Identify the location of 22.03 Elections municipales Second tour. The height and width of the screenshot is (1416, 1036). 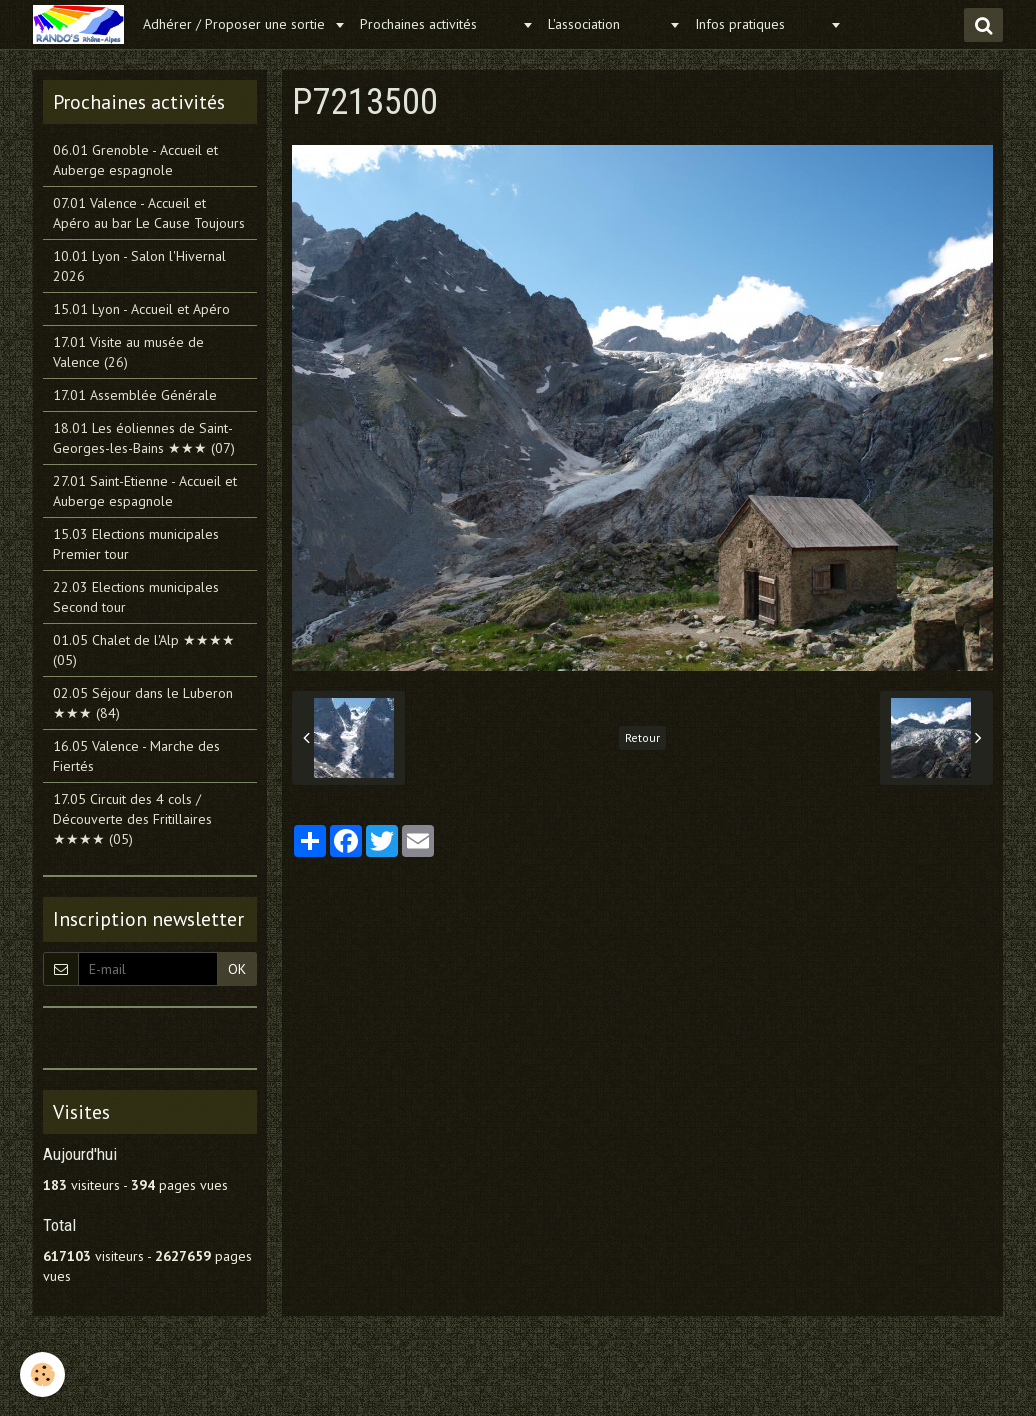
(136, 597).